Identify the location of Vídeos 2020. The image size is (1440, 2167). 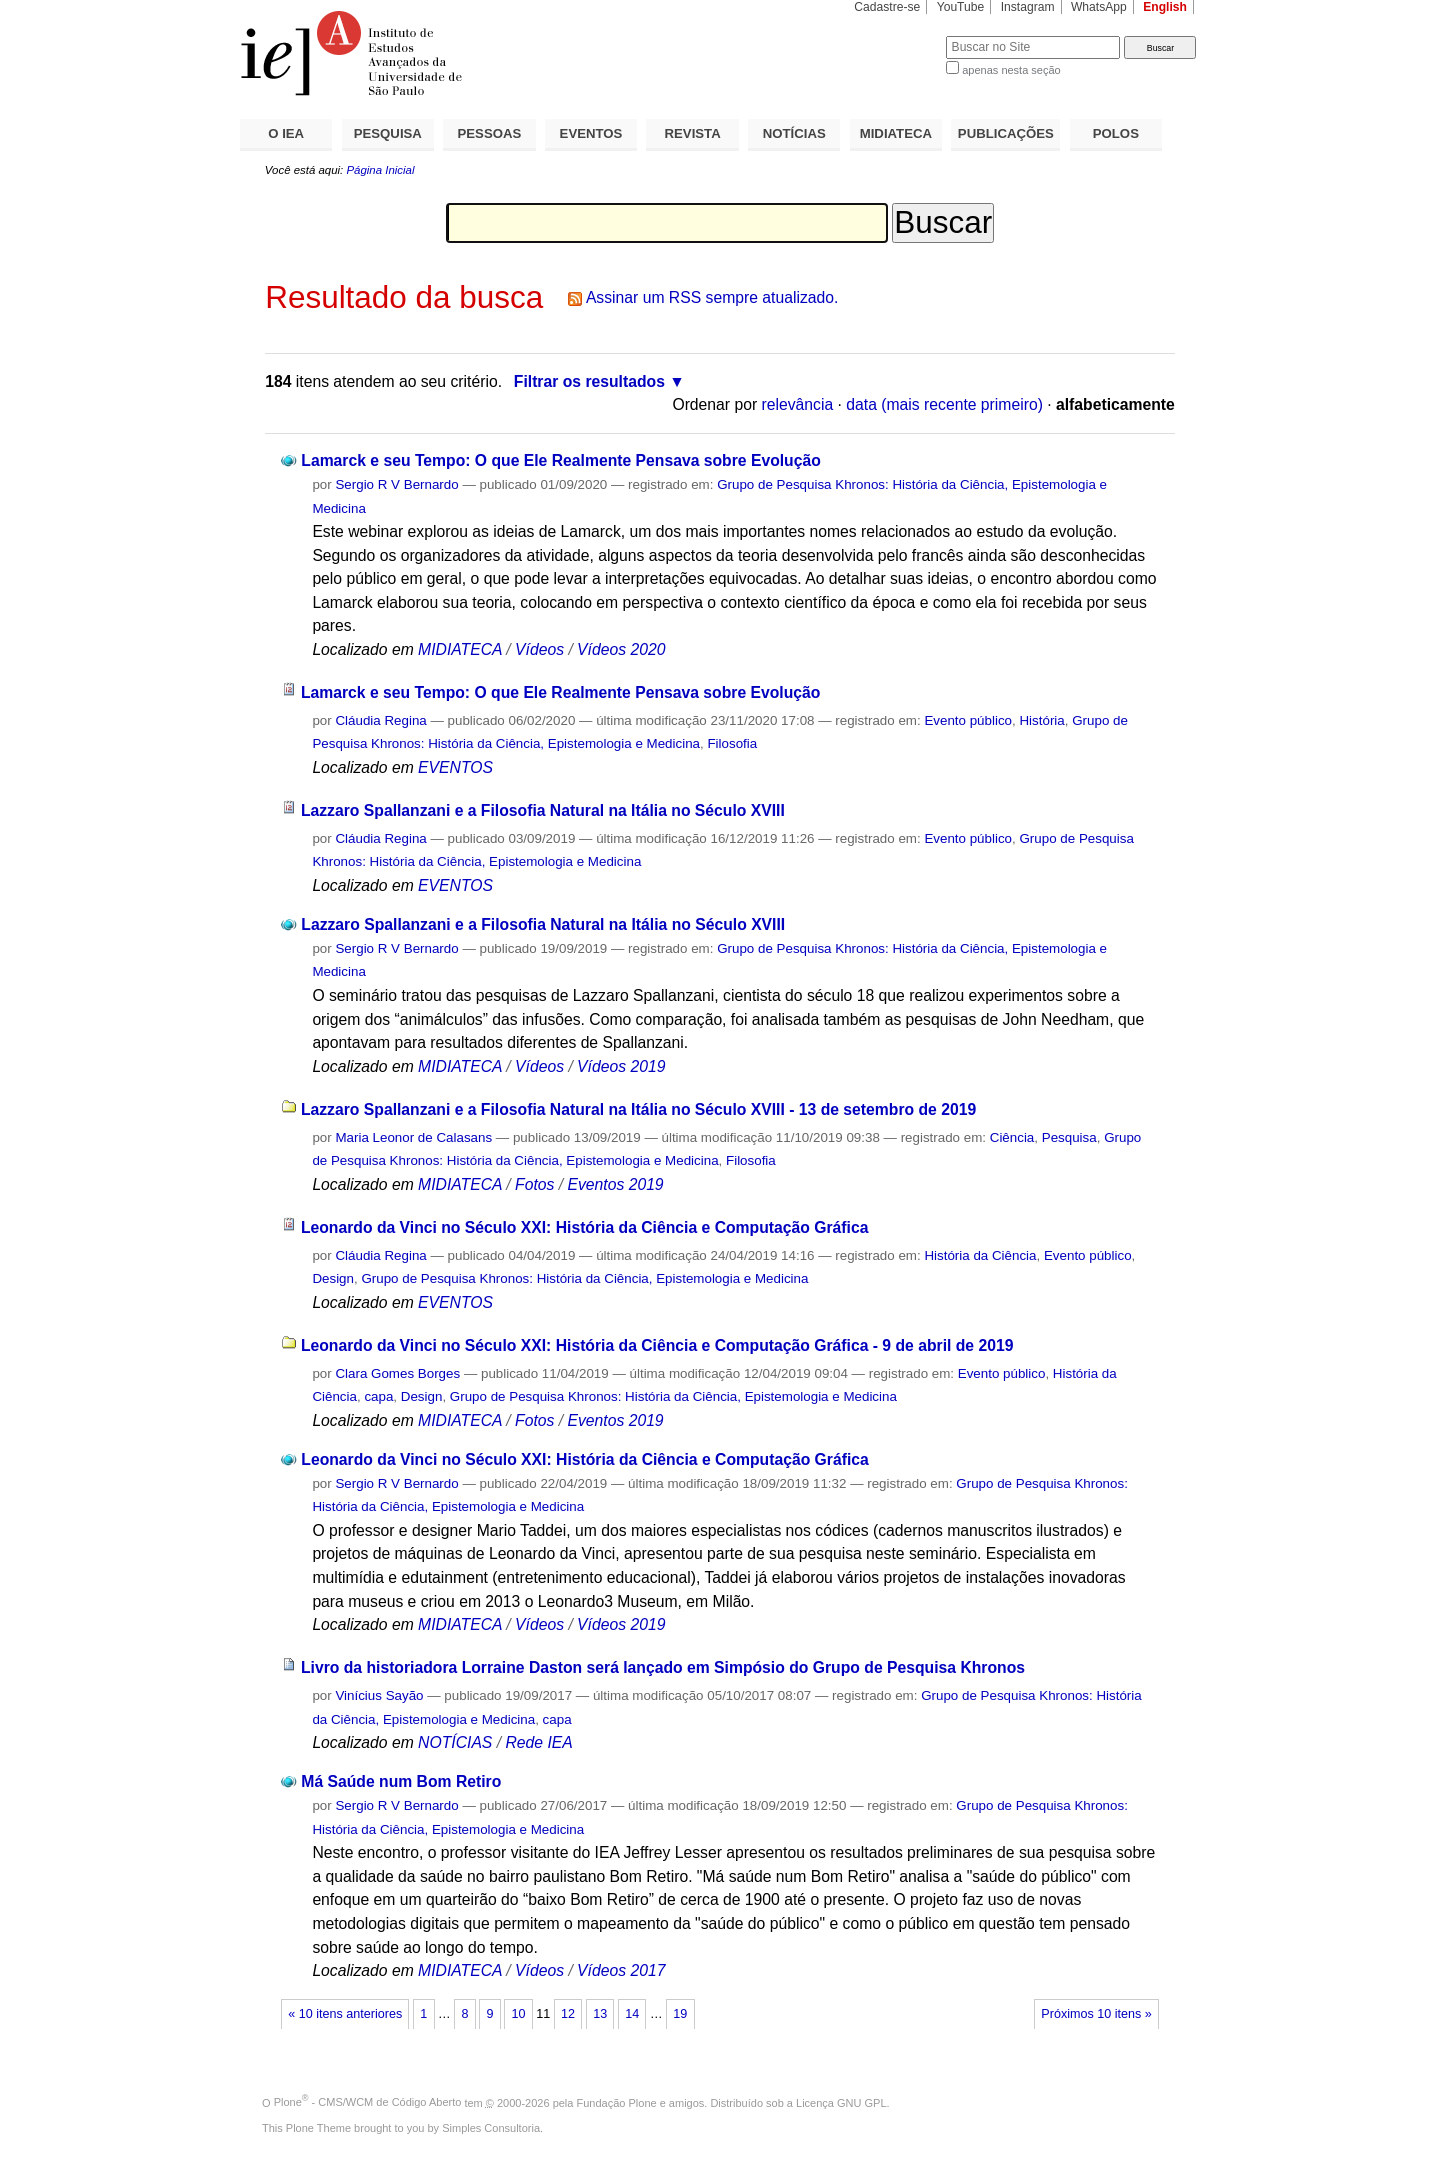
(621, 649).